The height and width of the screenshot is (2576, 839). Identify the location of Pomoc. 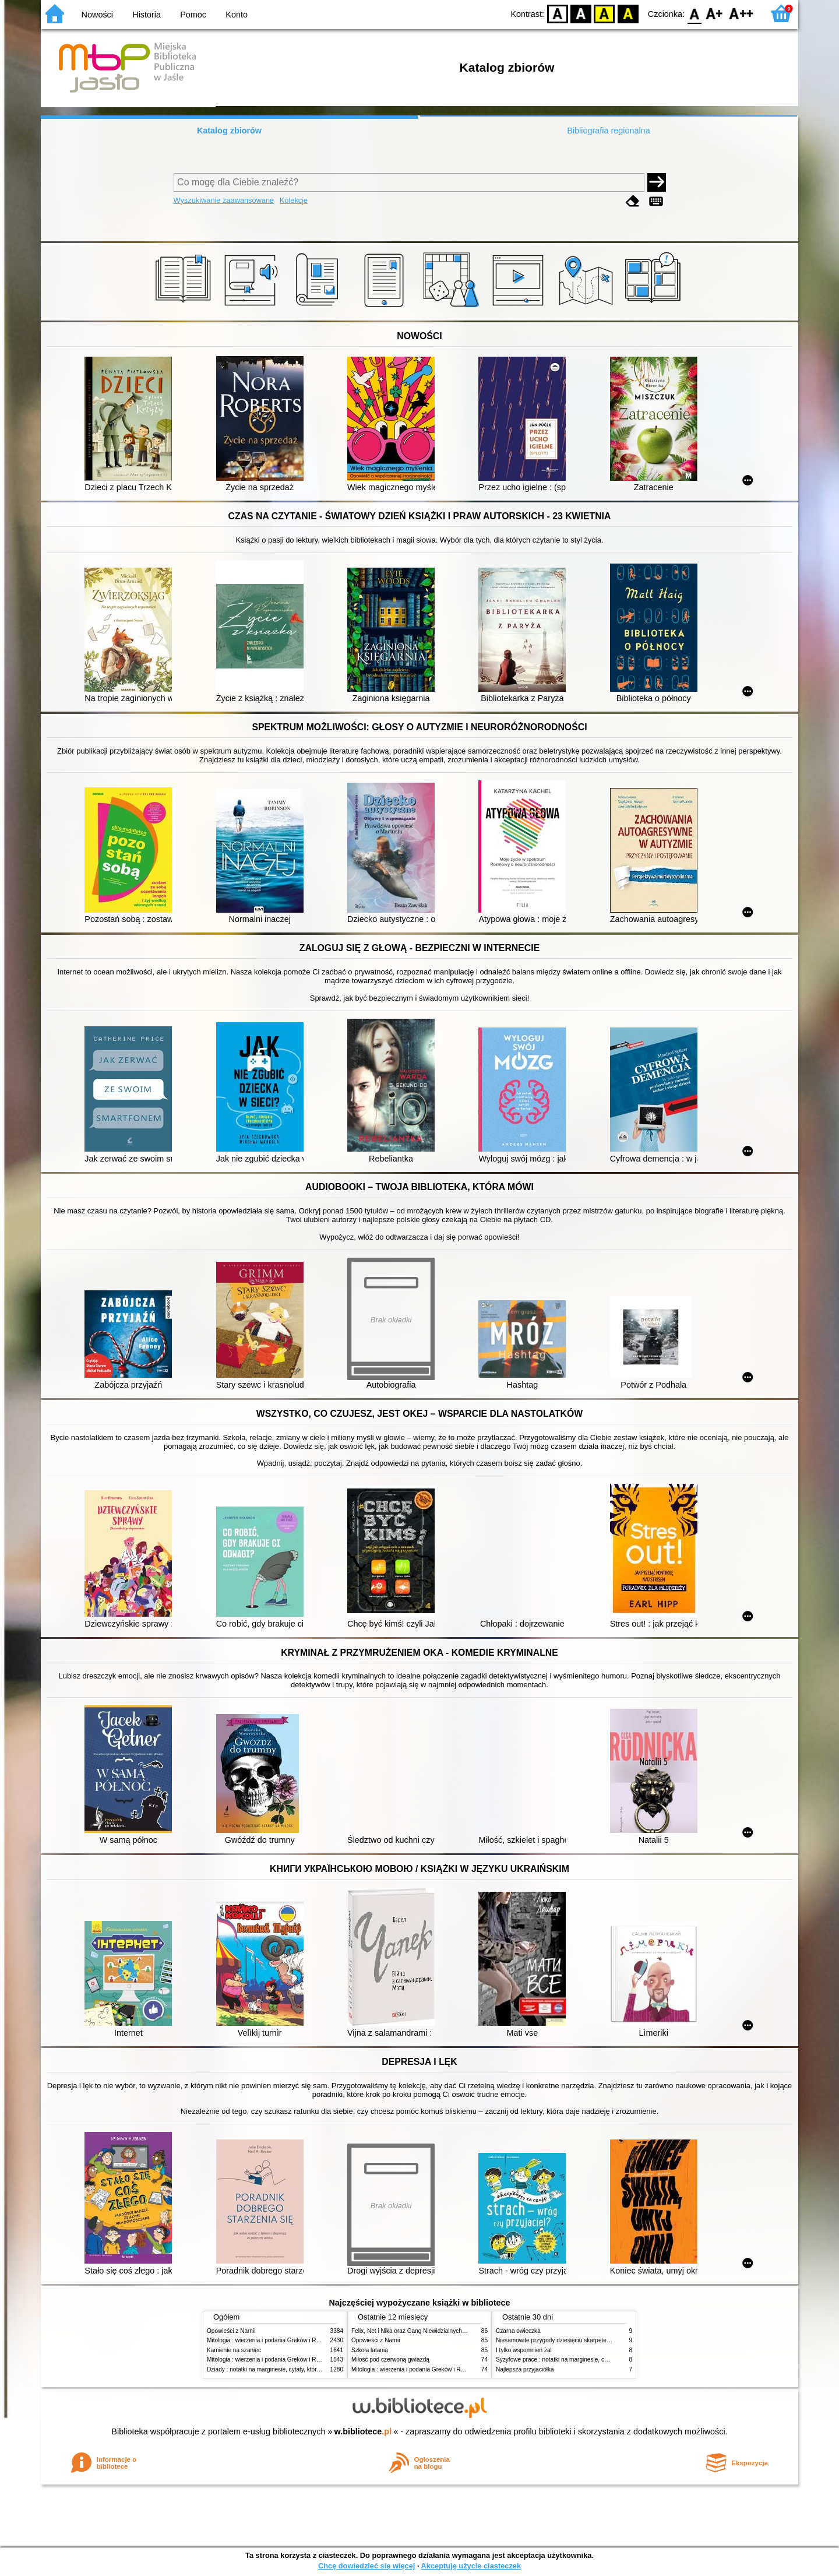
(193, 14).